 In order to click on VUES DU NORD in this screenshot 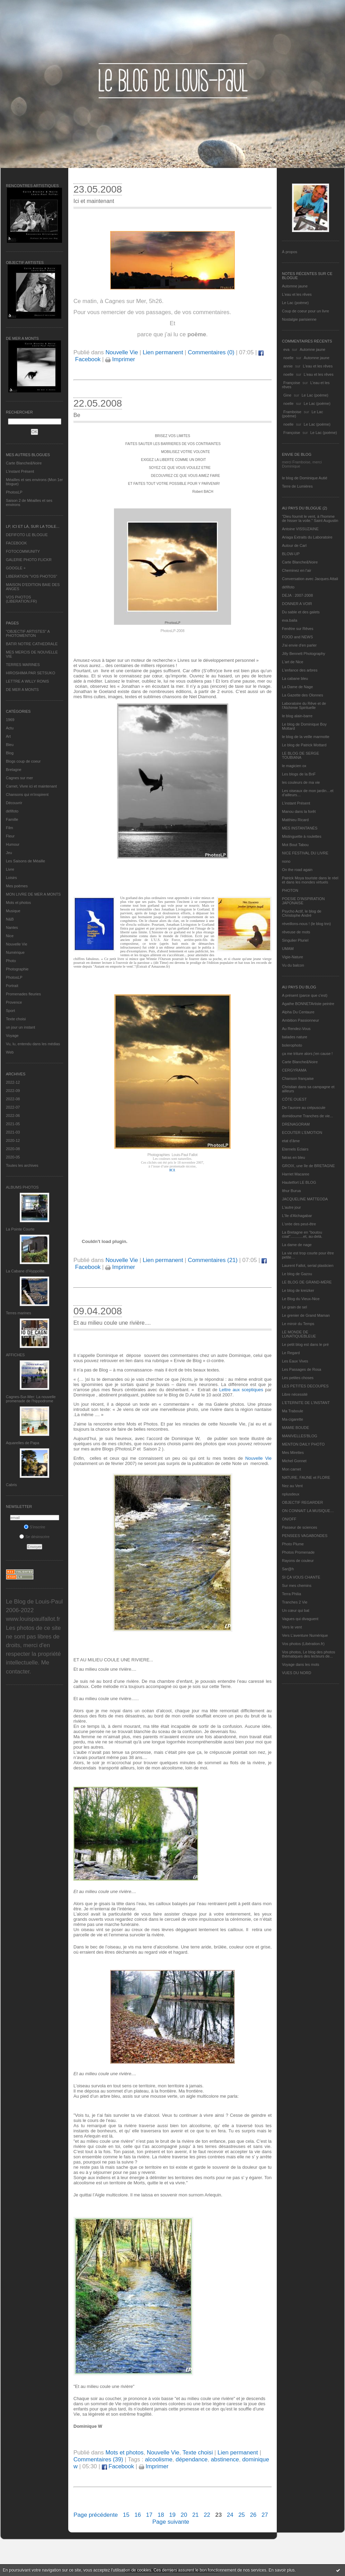, I will do `click(296, 1673)`.